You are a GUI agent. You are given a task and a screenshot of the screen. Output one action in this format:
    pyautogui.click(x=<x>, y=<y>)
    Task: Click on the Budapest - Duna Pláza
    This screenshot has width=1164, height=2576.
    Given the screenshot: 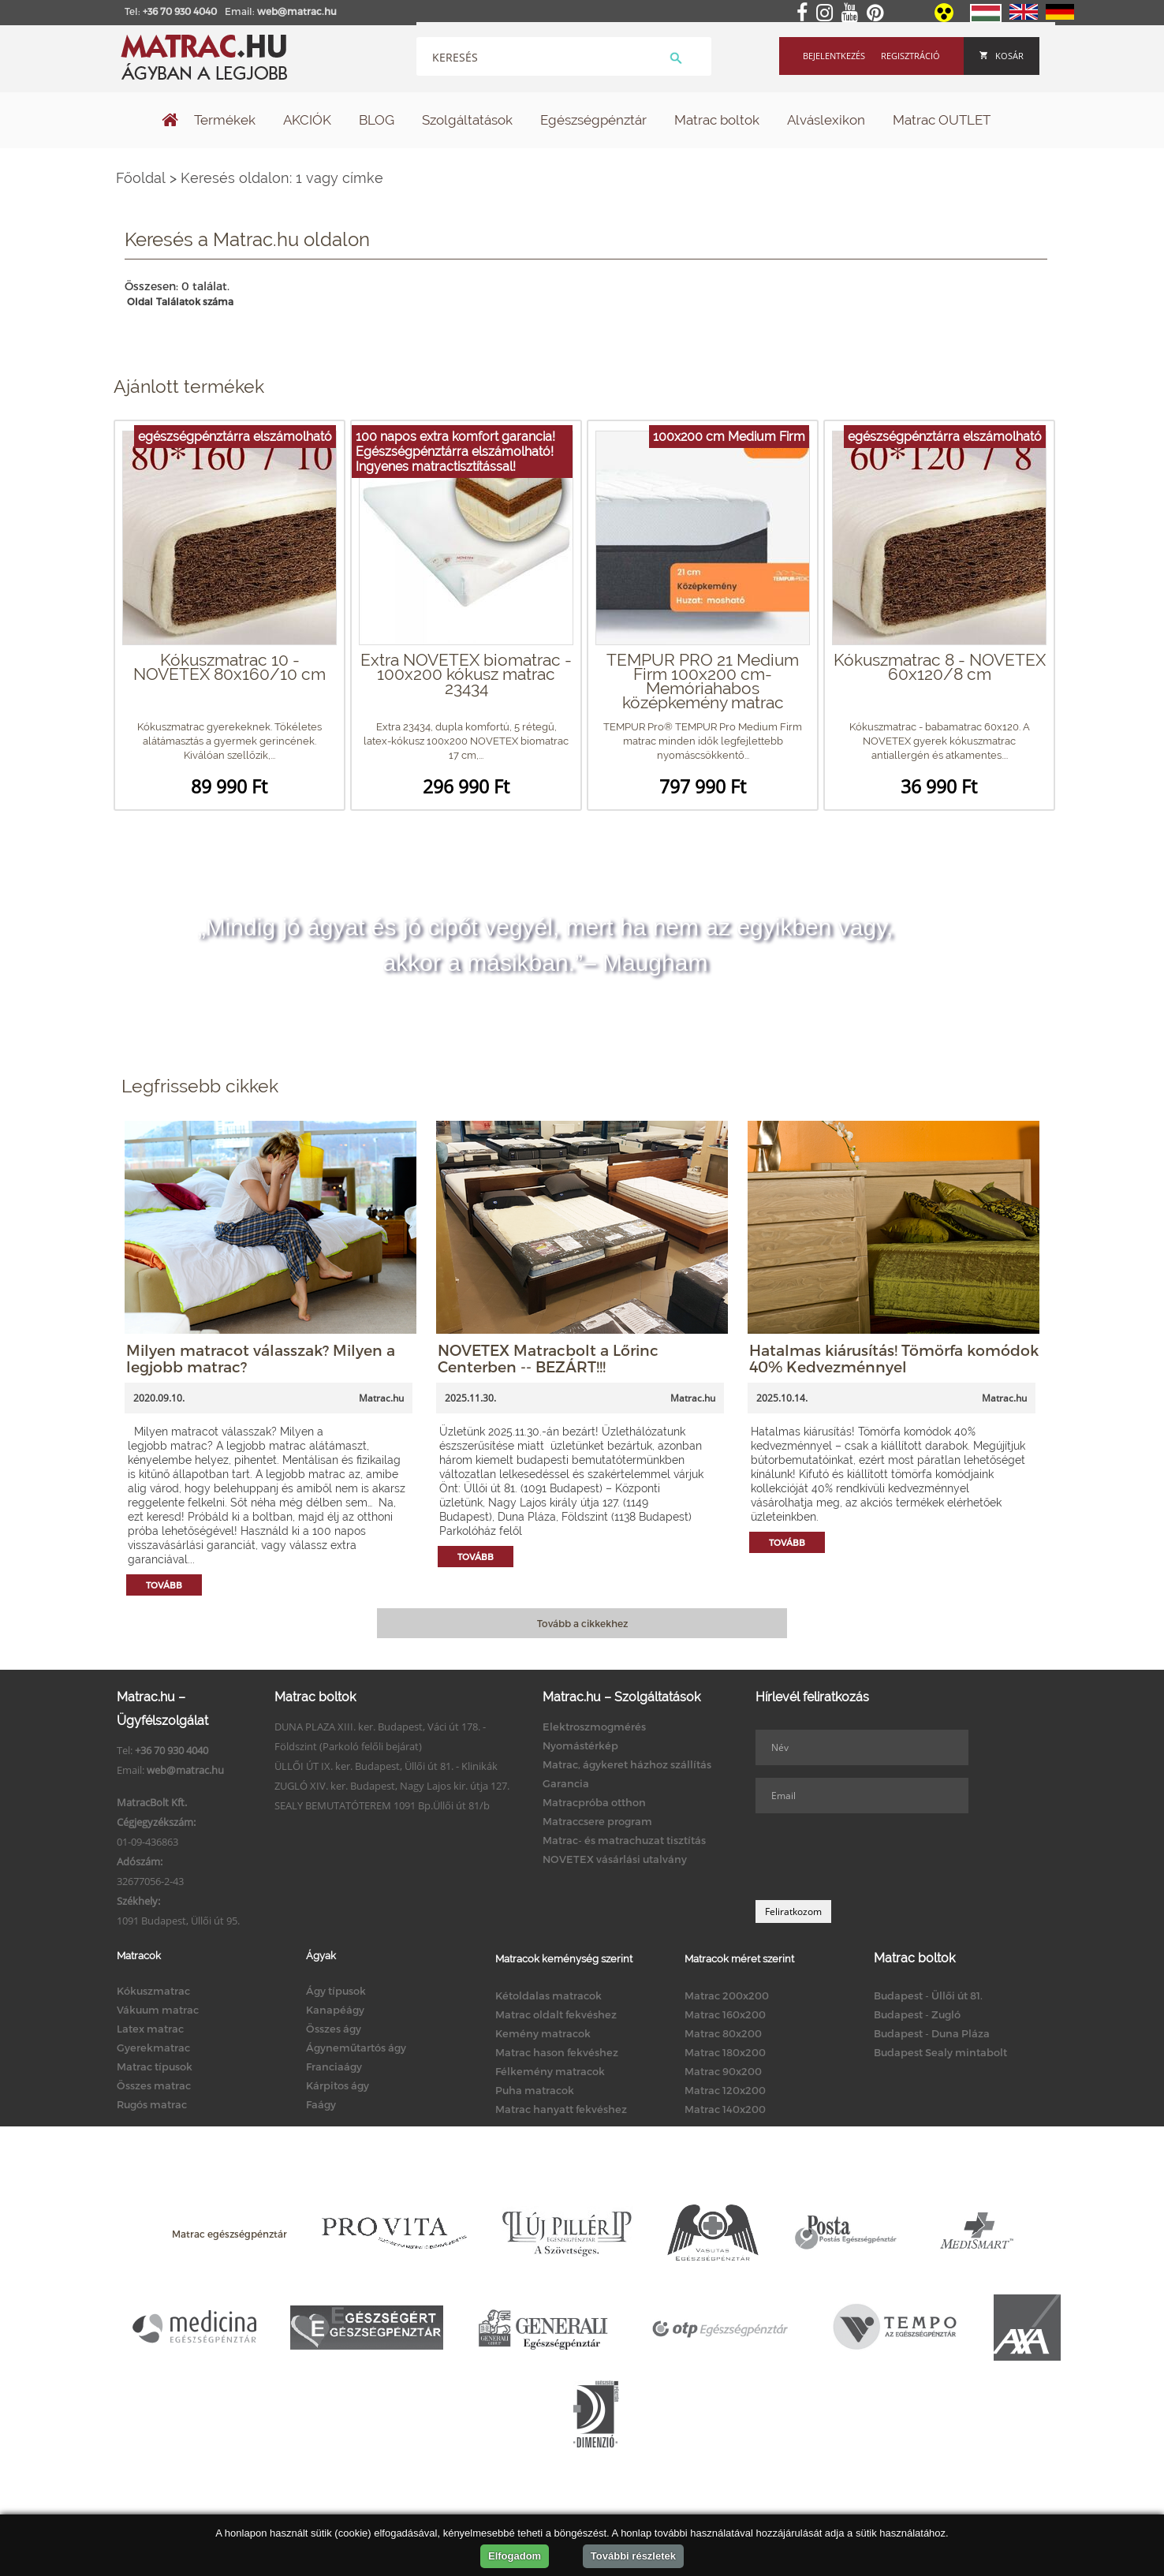 What is the action you would take?
    pyautogui.click(x=932, y=2033)
    